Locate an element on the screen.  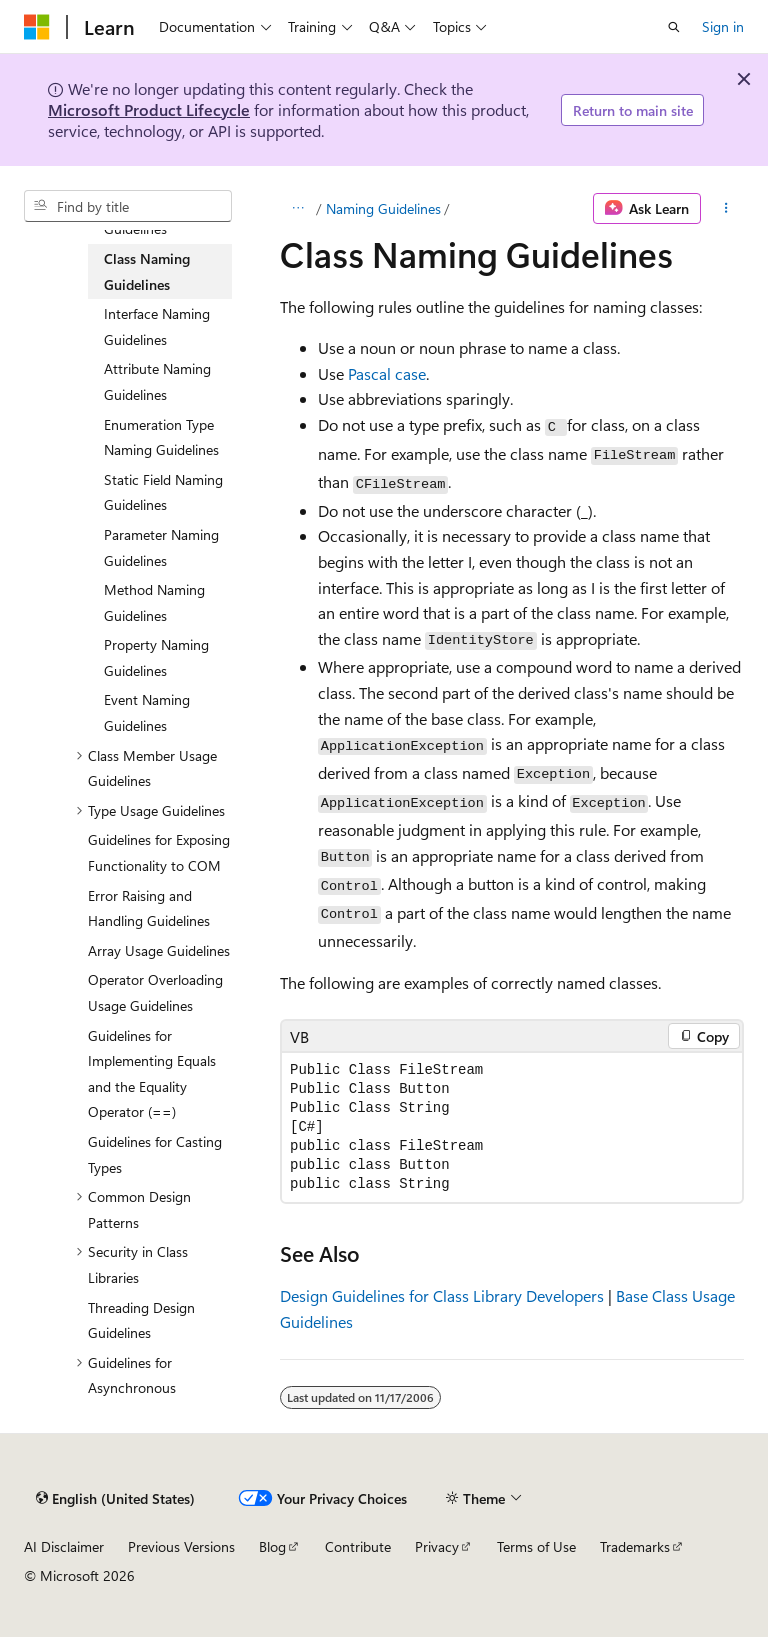
Interface Naming Guidelines [treeitem] is located at coordinates (157, 326).